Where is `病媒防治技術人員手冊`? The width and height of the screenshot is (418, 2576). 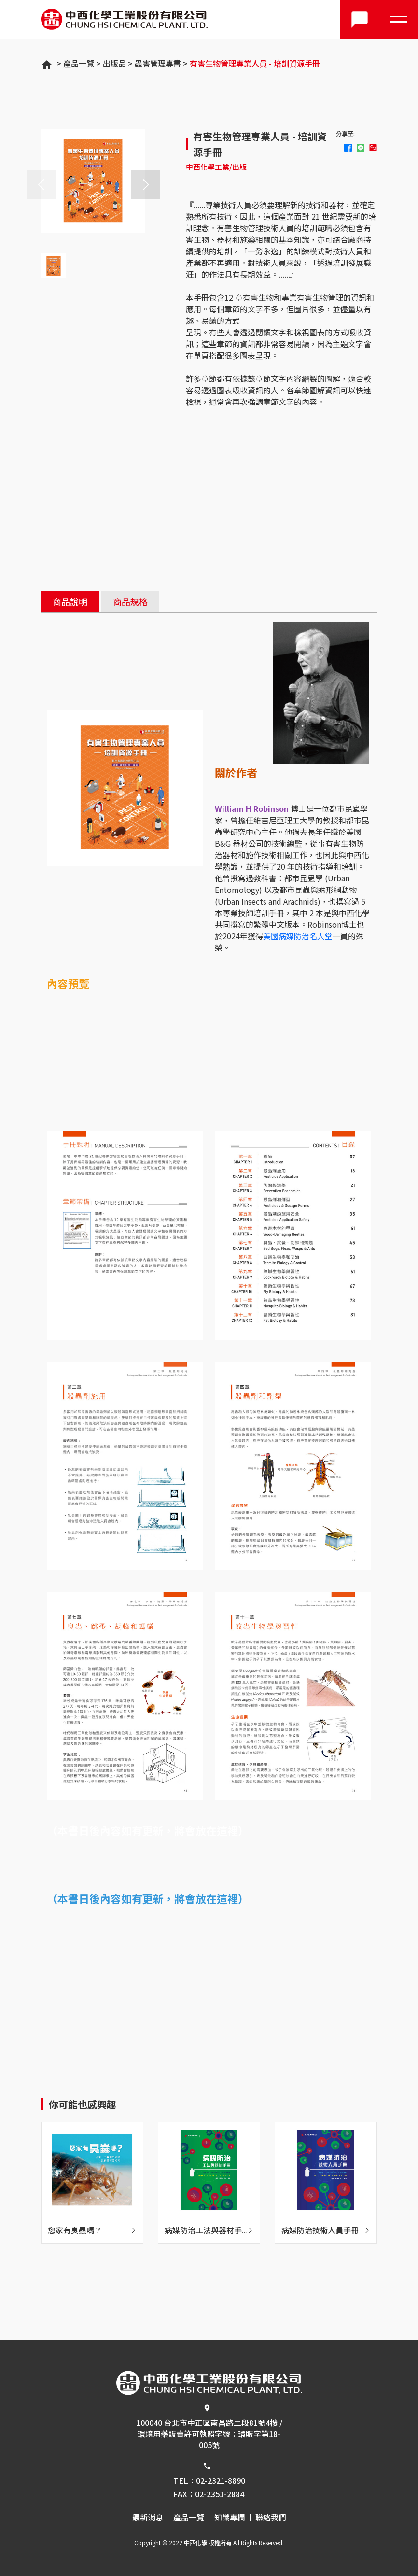
病媒防治技術人員手冊 is located at coordinates (320, 2231).